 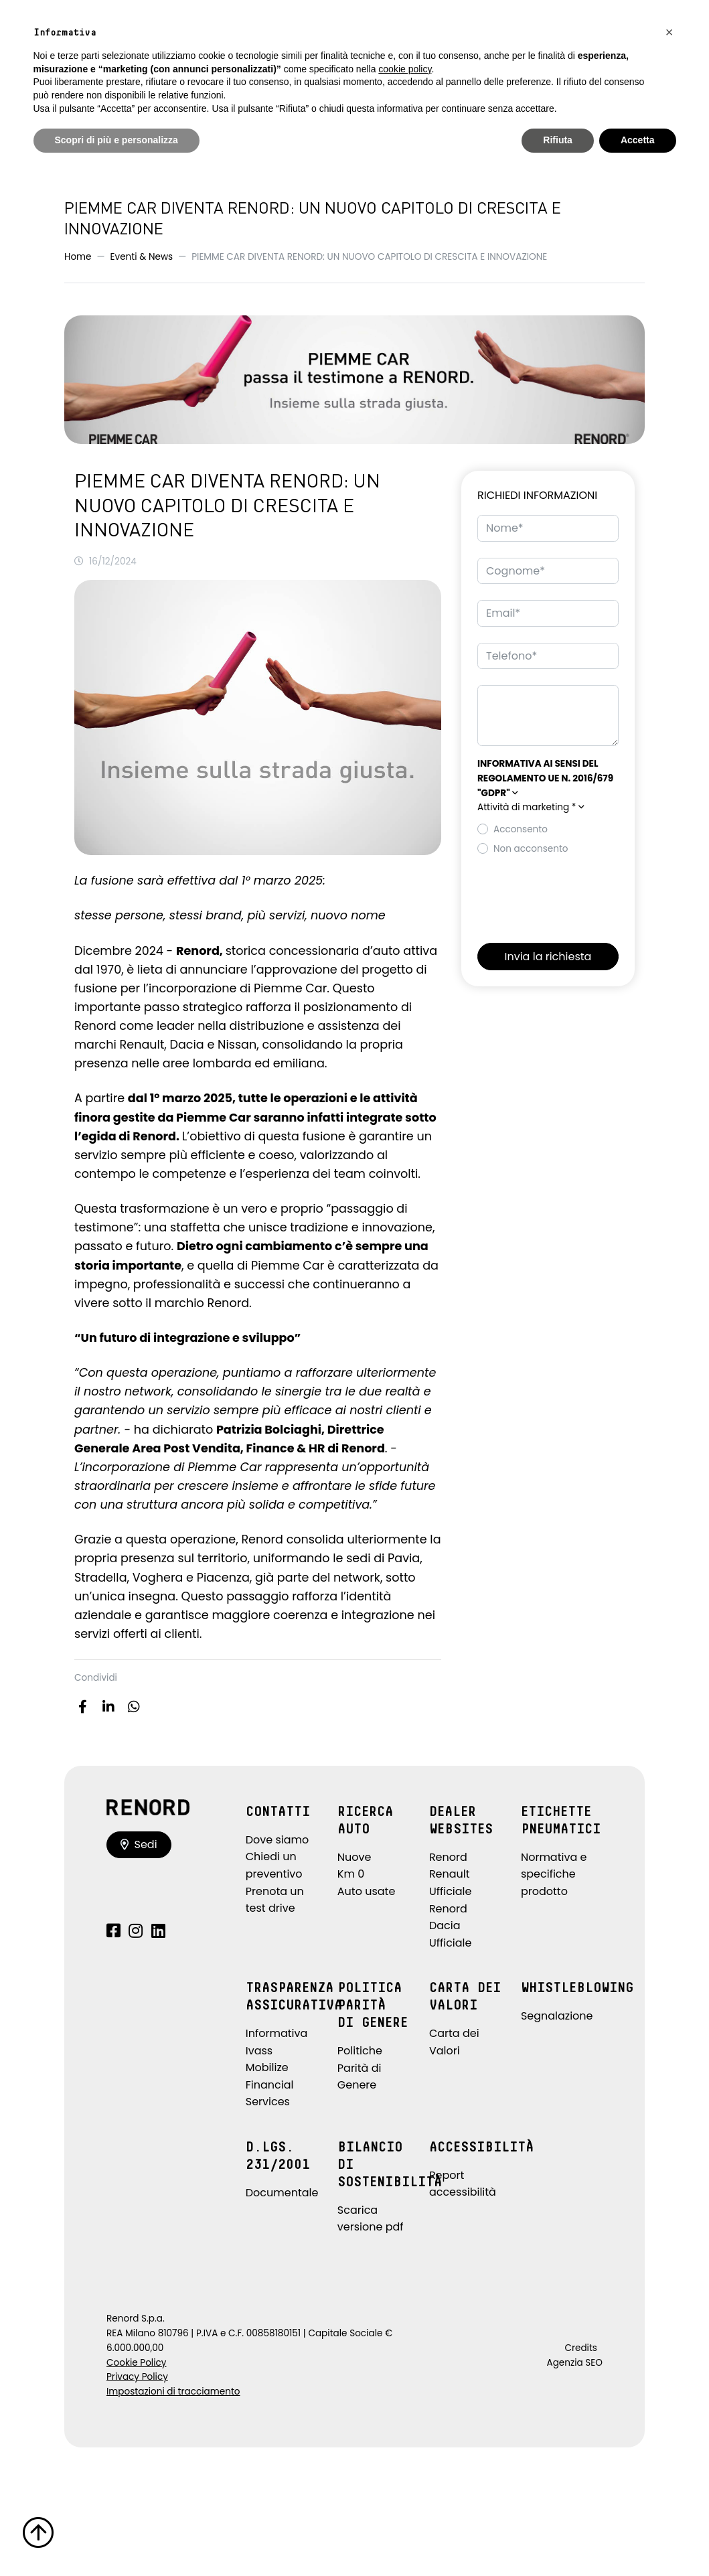 What do you see at coordinates (520, 829) in the screenshot?
I see `Acconsento` at bounding box center [520, 829].